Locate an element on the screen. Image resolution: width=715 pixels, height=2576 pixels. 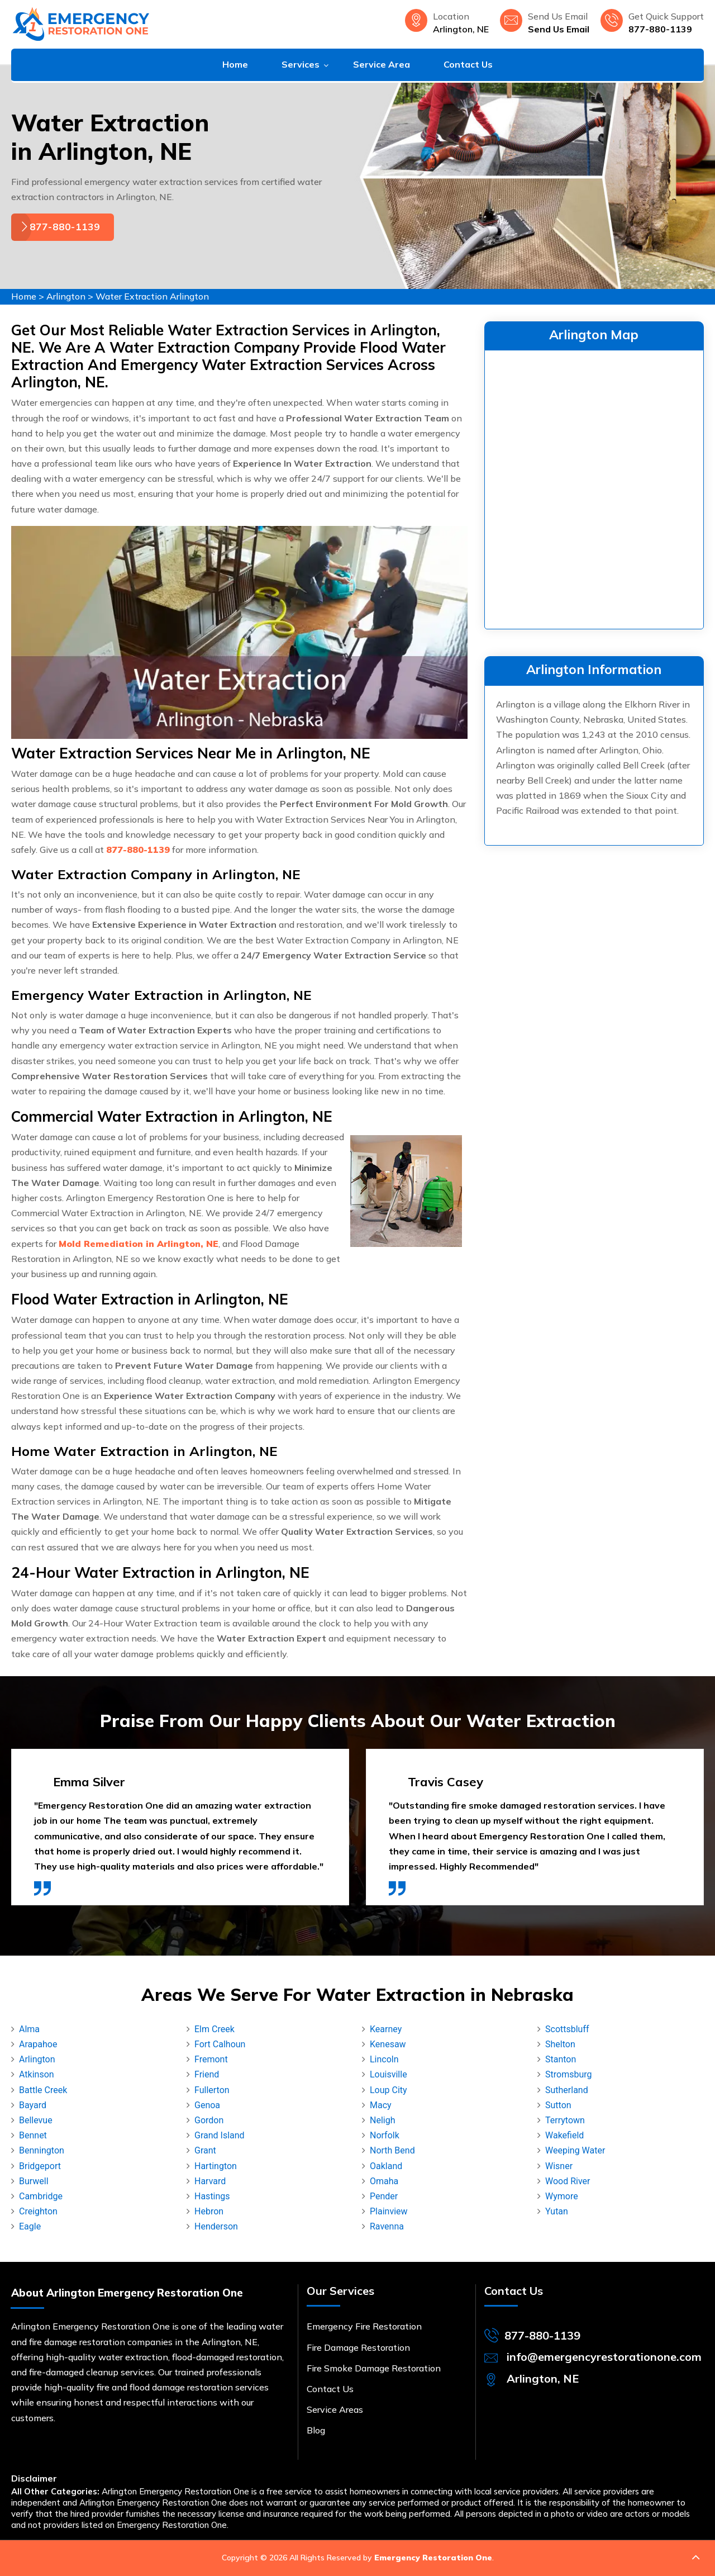
Genoa is located at coordinates (207, 2105).